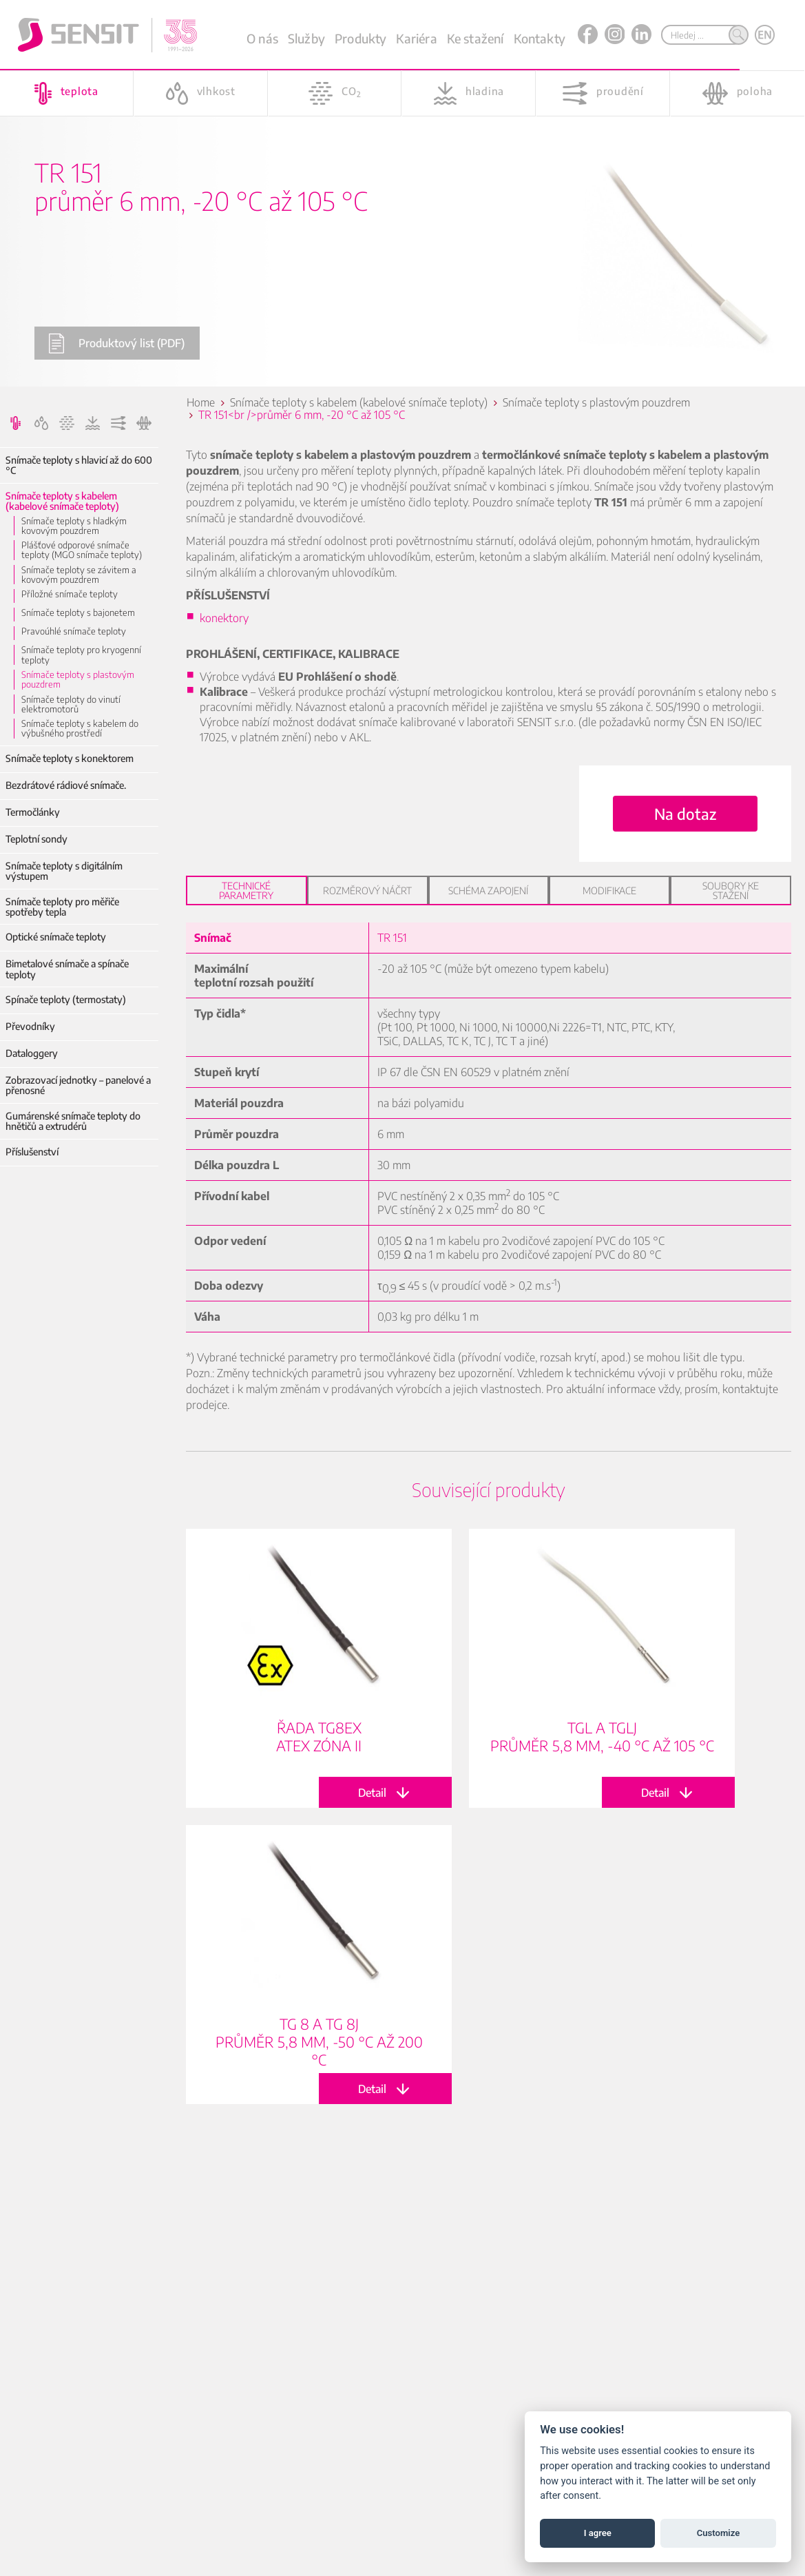  I want to click on Služby, so click(306, 38).